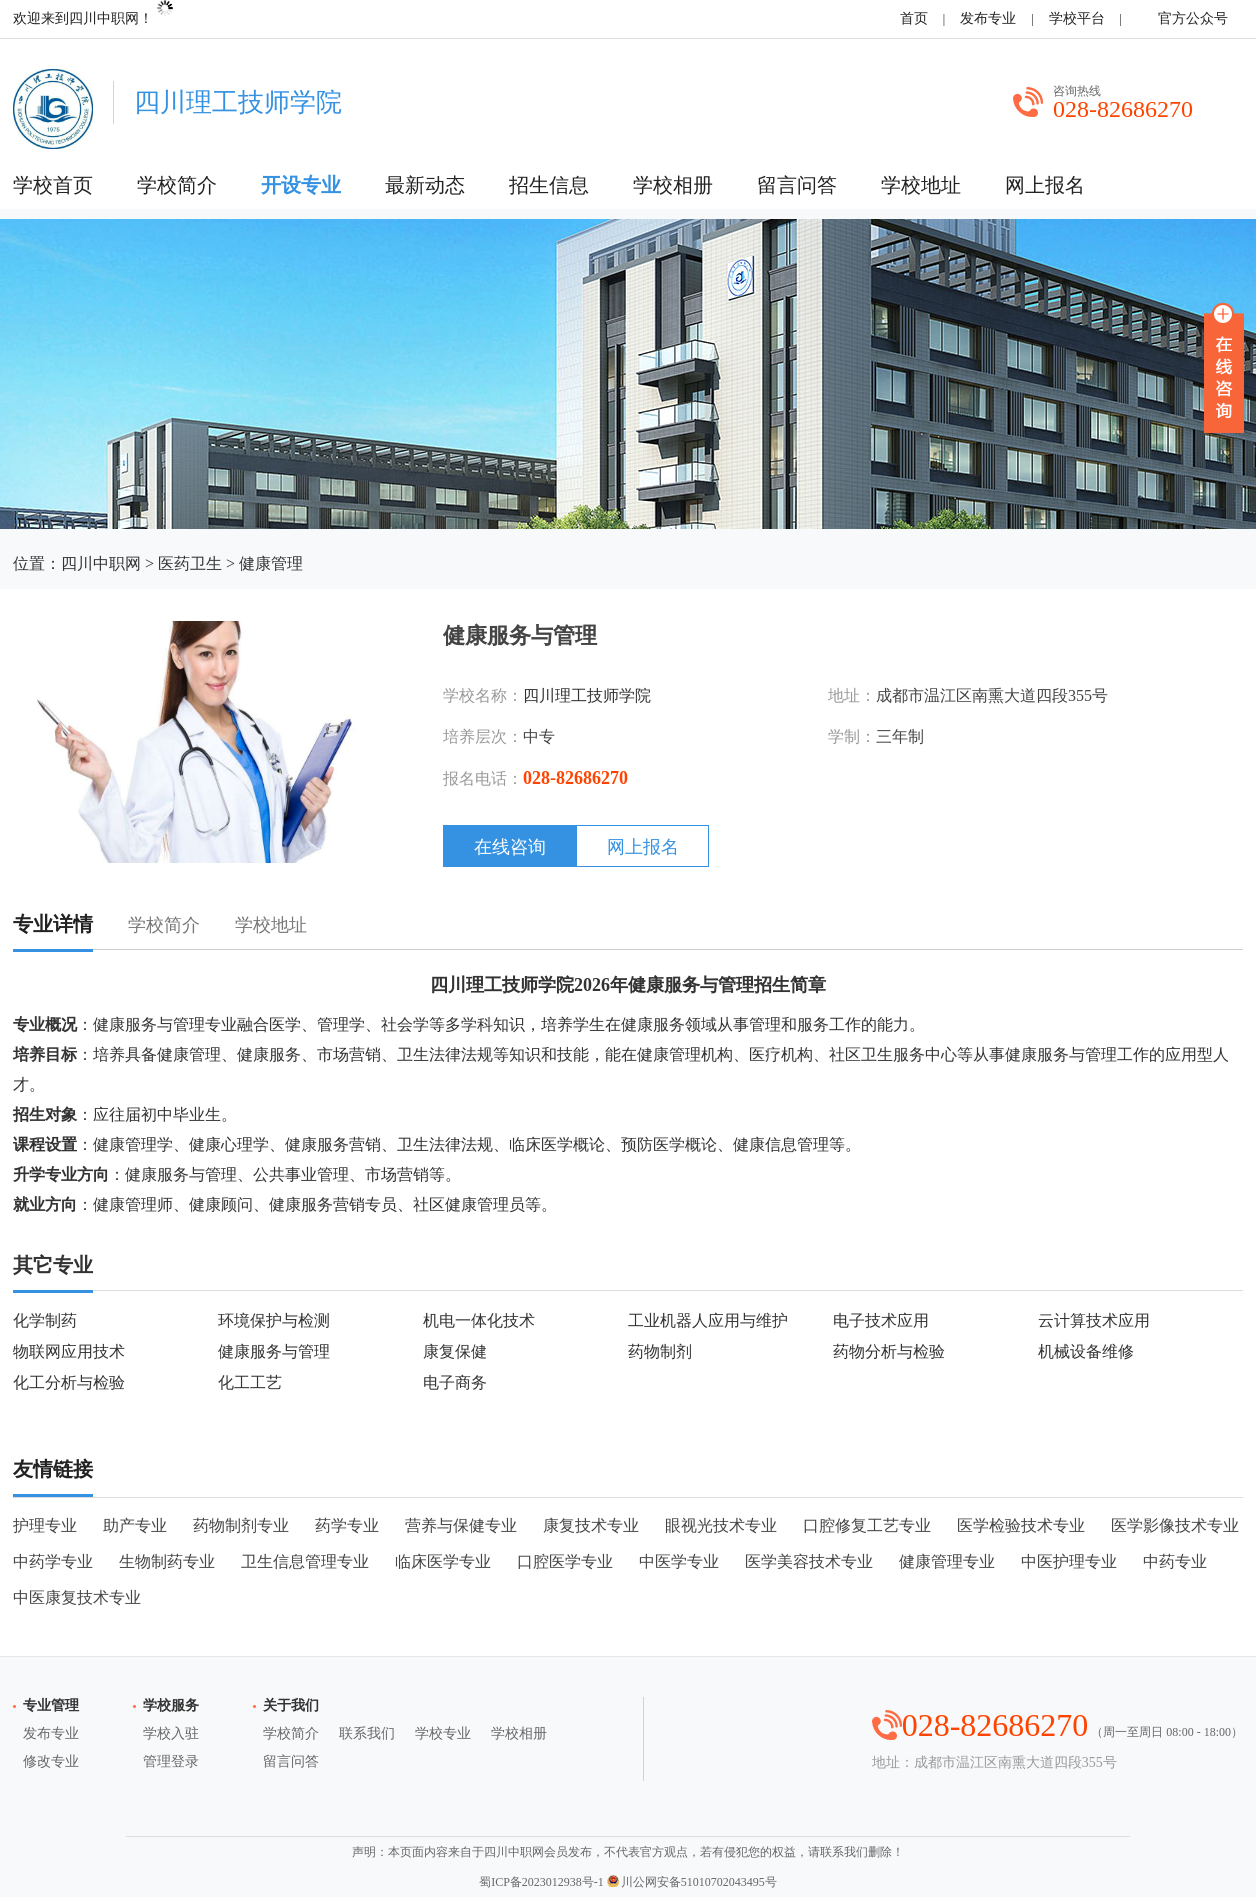  Describe the element at coordinates (721, 1525) in the screenshot. I see `眼视光技术专业` at that location.